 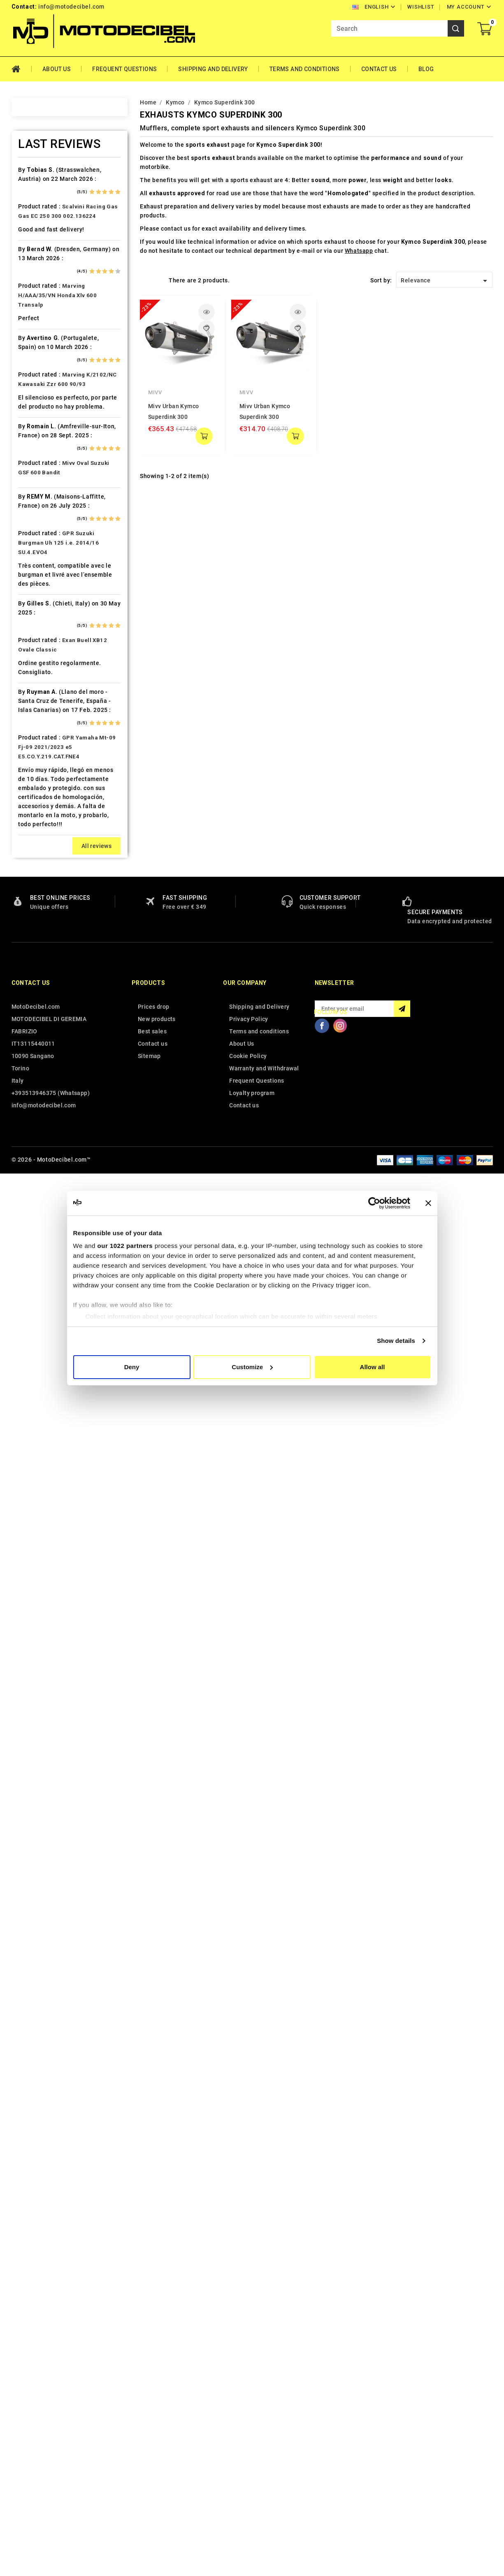 What do you see at coordinates (37, 1066) in the screenshot?
I see `Online` at bounding box center [37, 1066].